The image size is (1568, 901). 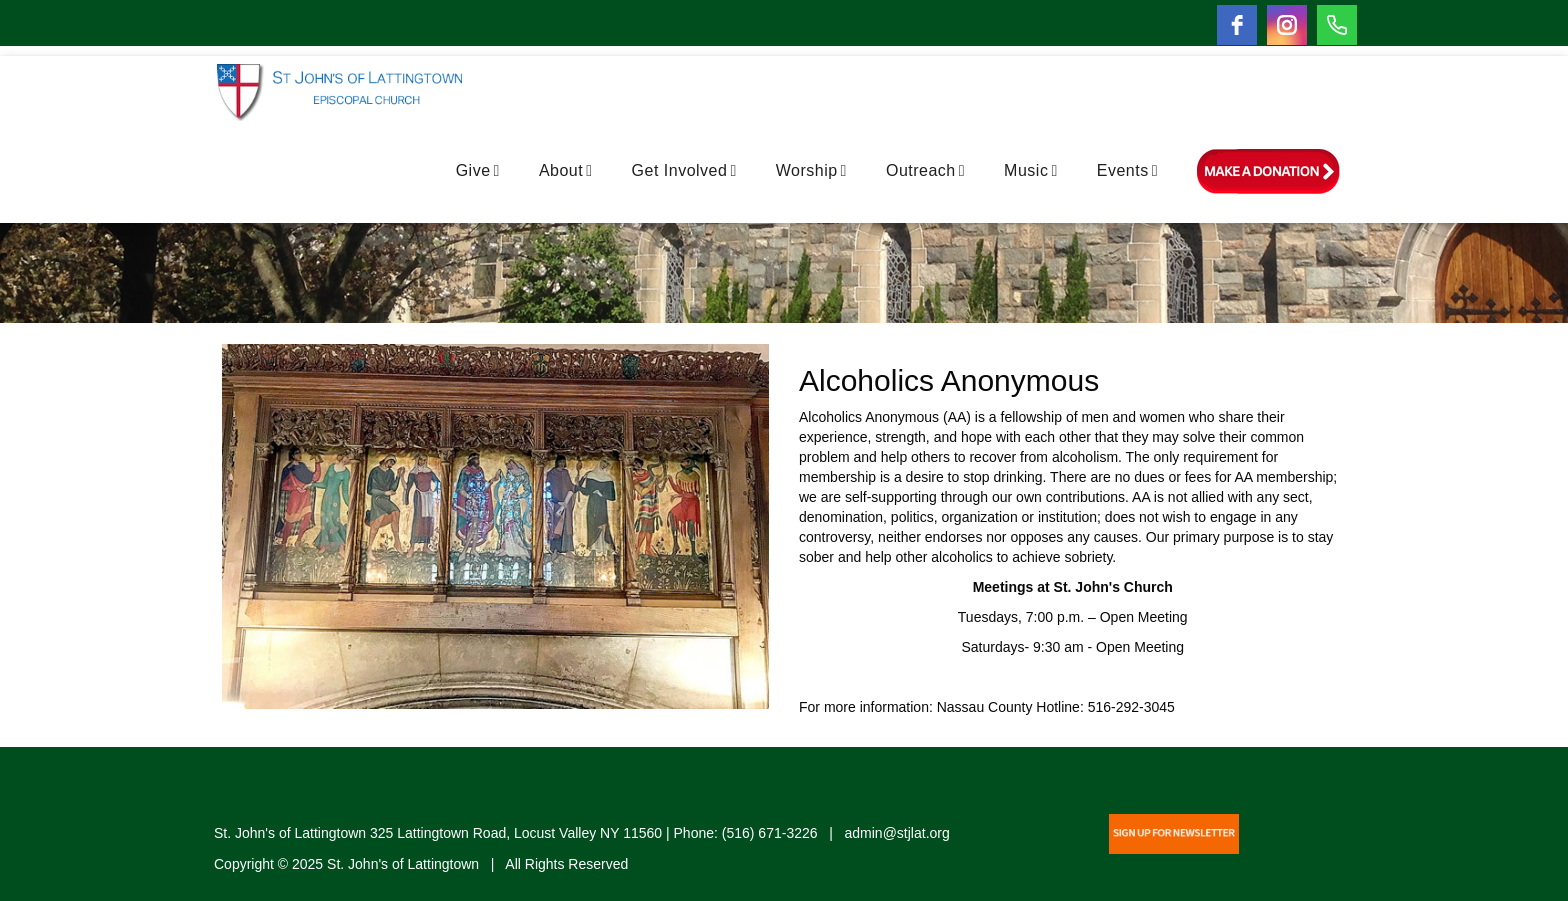 I want to click on [facebook], so click(x=1237, y=25).